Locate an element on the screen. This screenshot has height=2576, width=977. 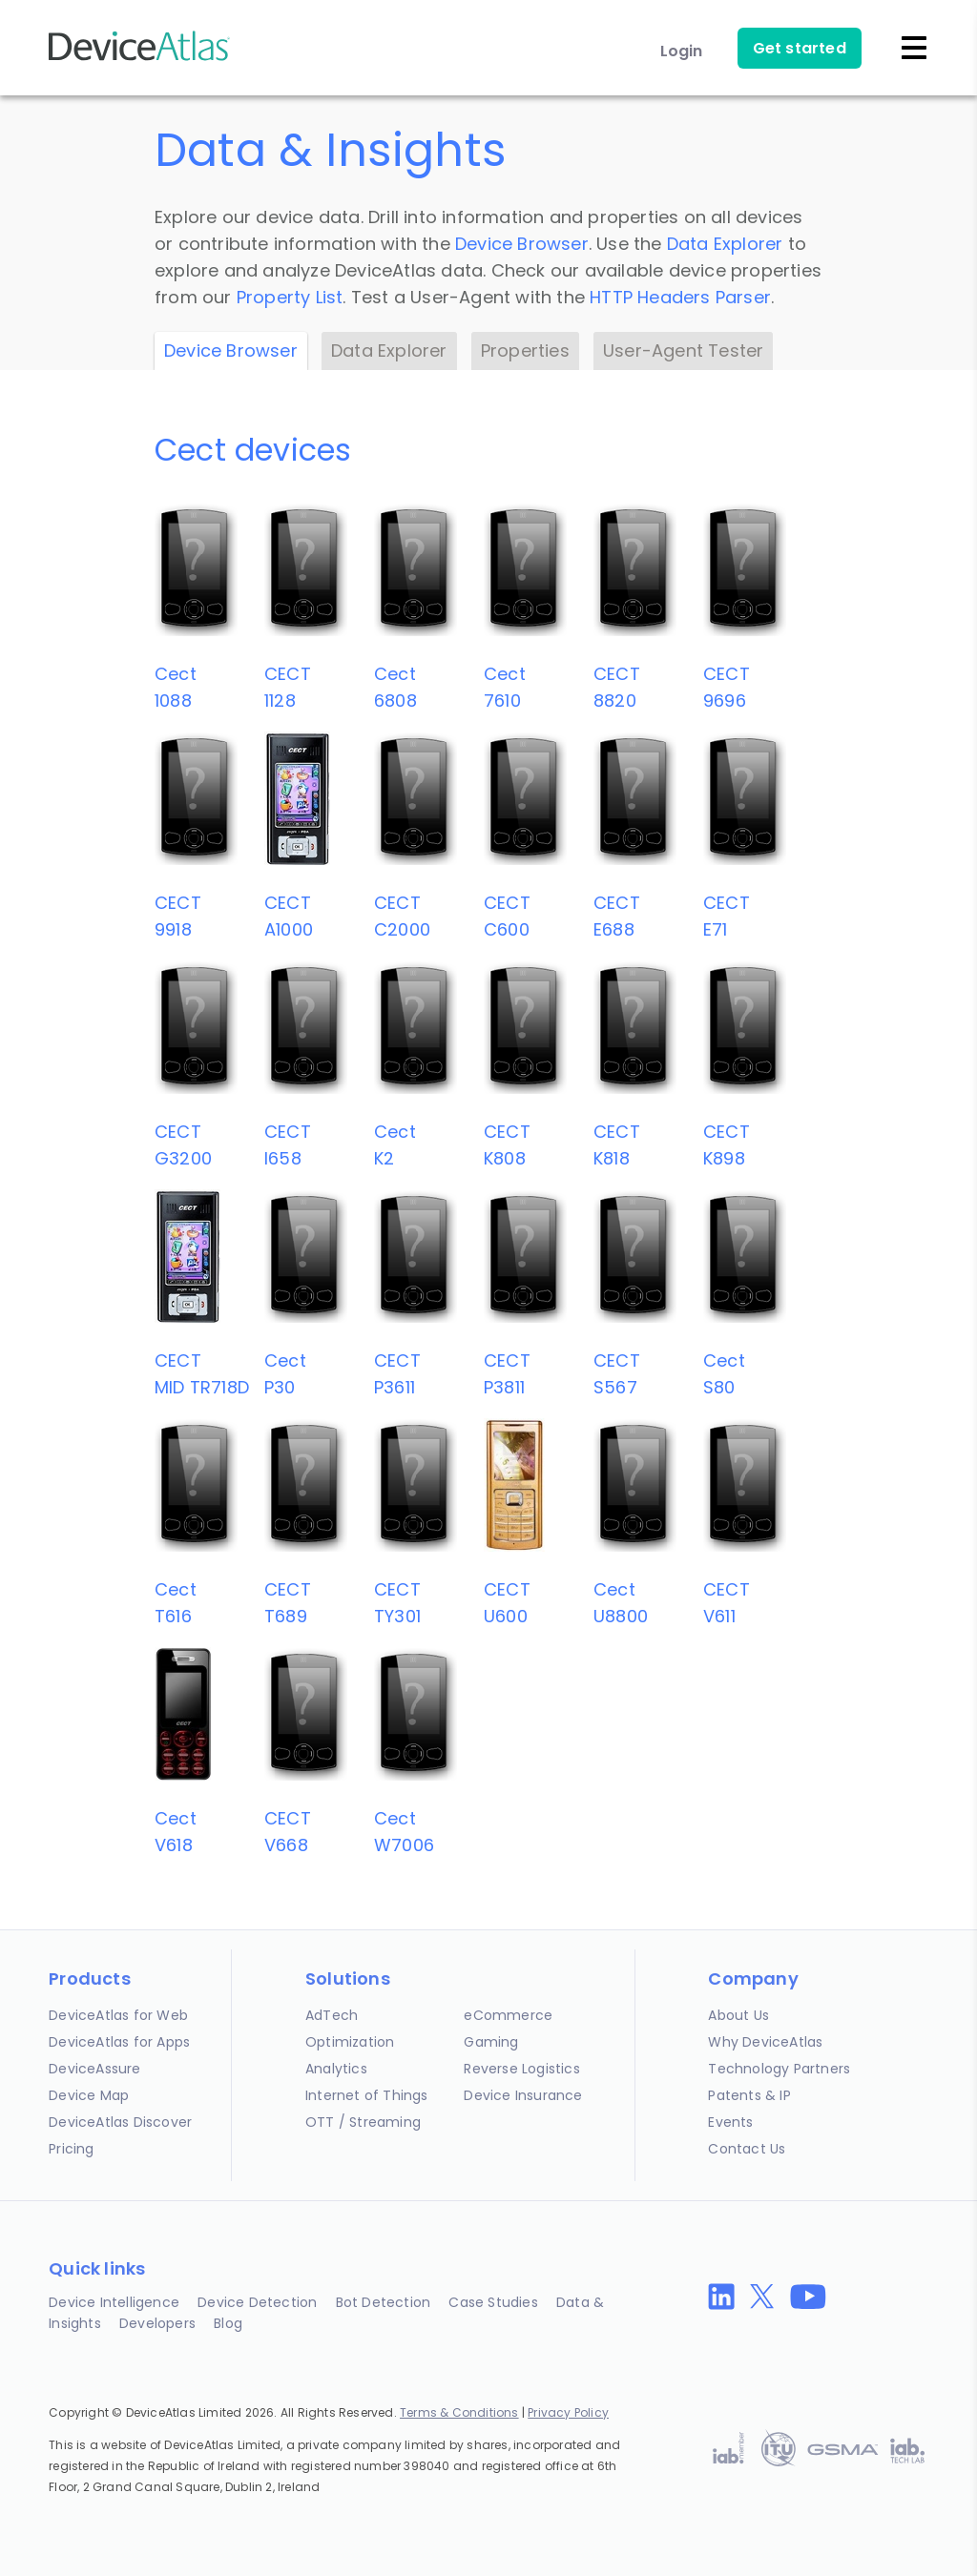
HTTP Headers Parser is located at coordinates (680, 297).